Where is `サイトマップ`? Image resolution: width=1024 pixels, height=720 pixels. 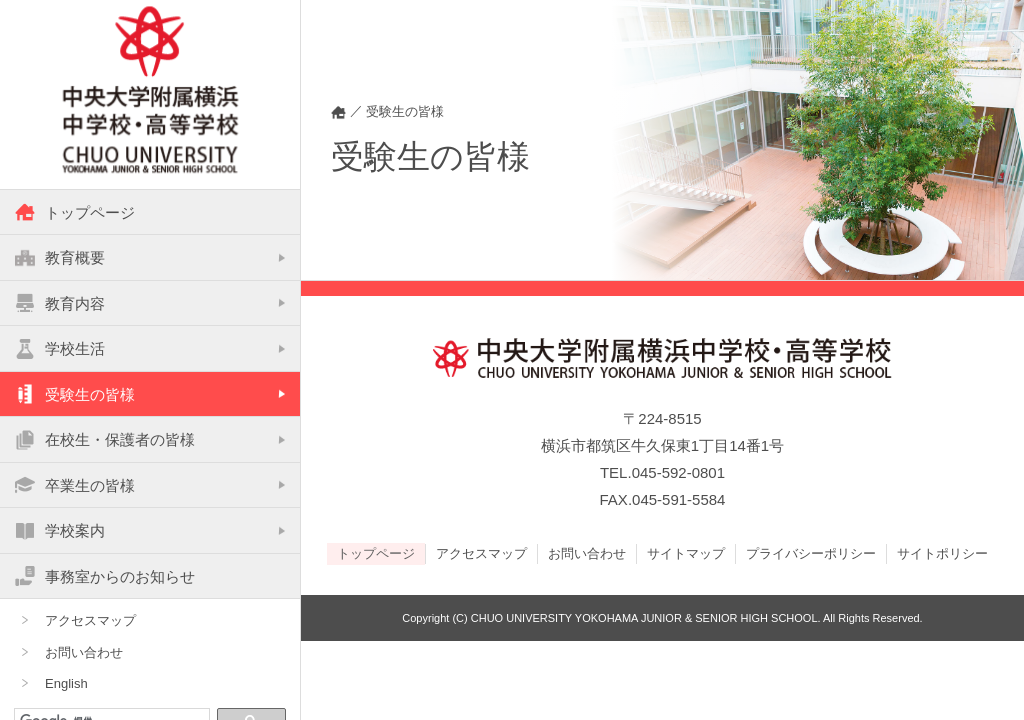
サイトマップ is located at coordinates (686, 552).